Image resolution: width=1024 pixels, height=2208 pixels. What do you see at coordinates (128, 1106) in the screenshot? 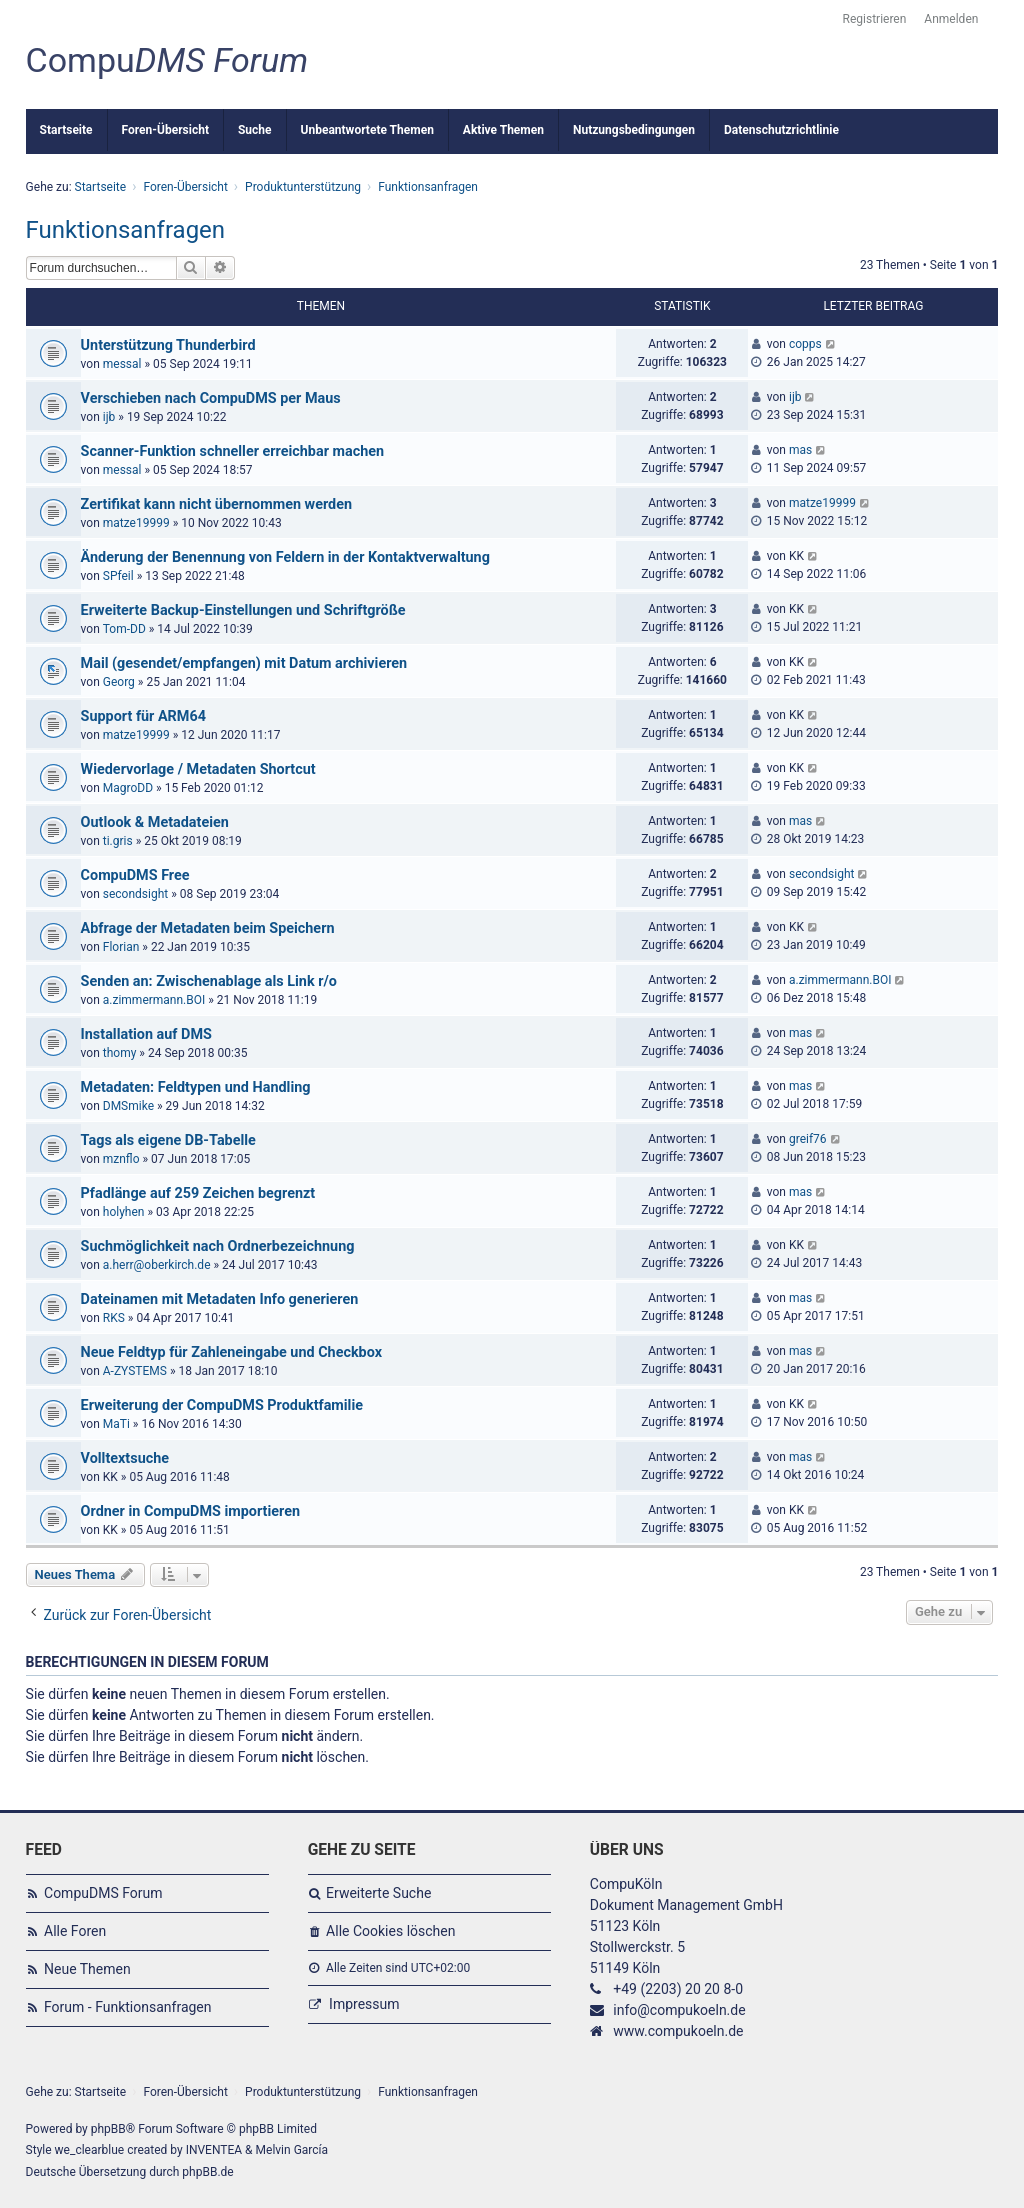
I see `DMSmike` at bounding box center [128, 1106].